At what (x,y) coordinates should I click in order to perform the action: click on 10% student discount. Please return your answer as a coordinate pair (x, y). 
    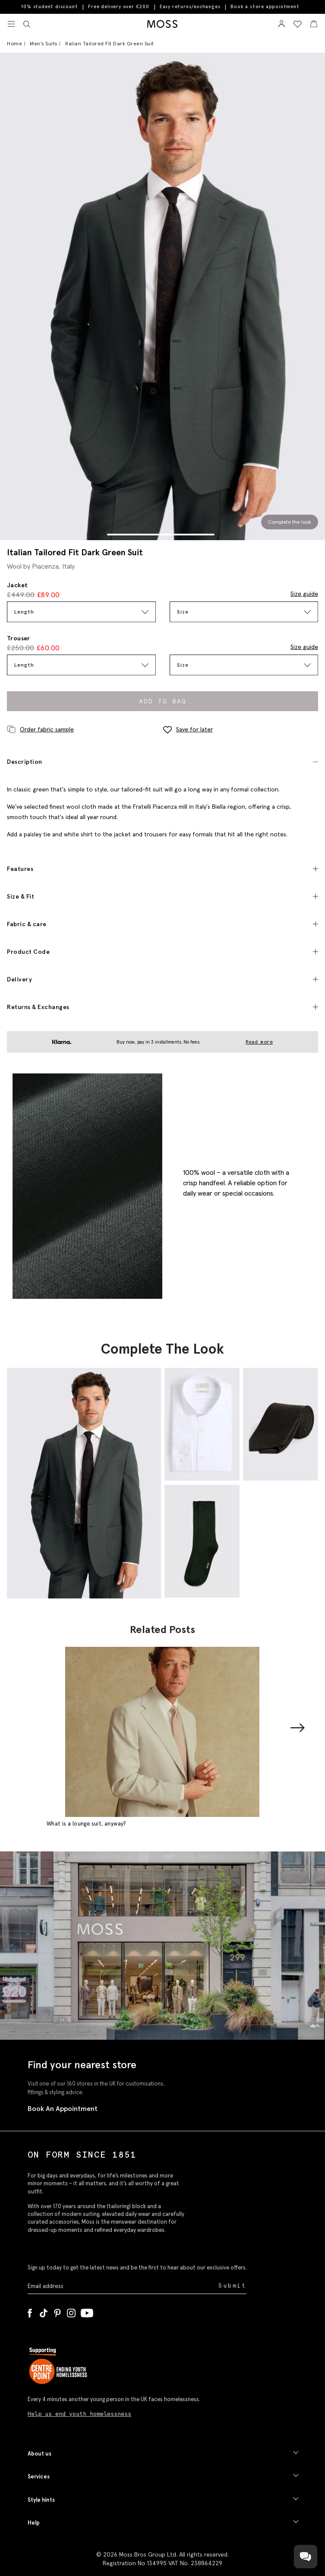
    Looking at the image, I should click on (49, 6).